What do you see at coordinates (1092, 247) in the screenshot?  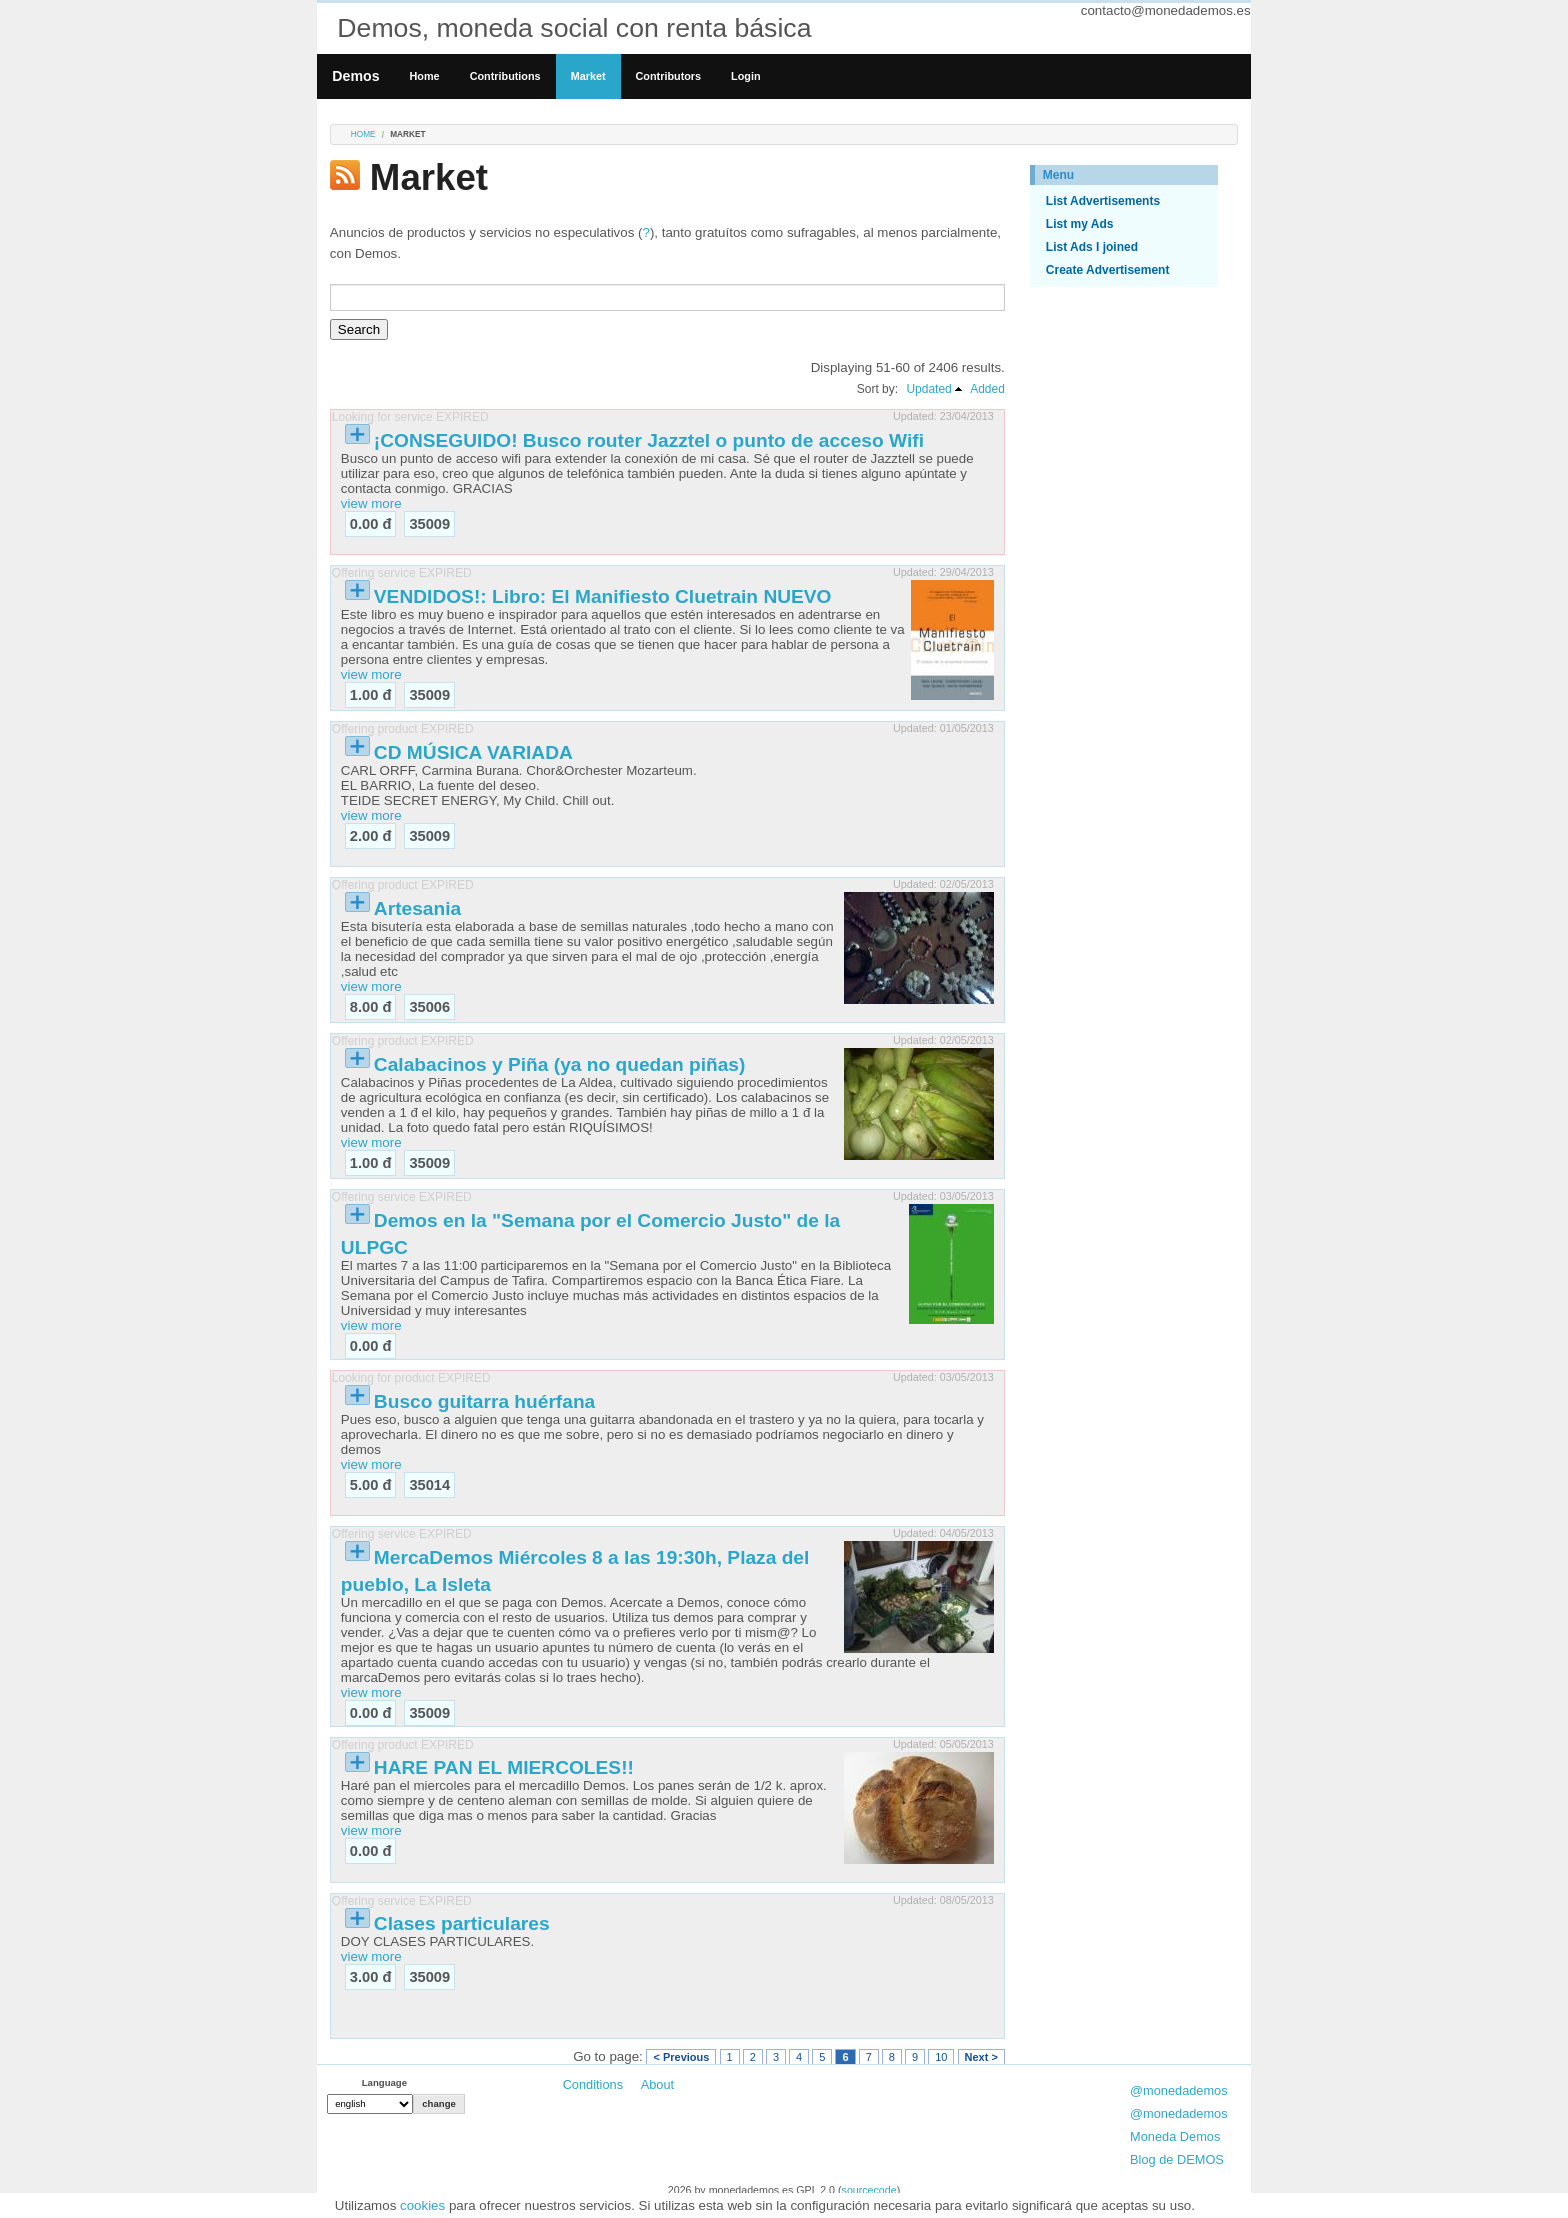 I see `List Ads I joined` at bounding box center [1092, 247].